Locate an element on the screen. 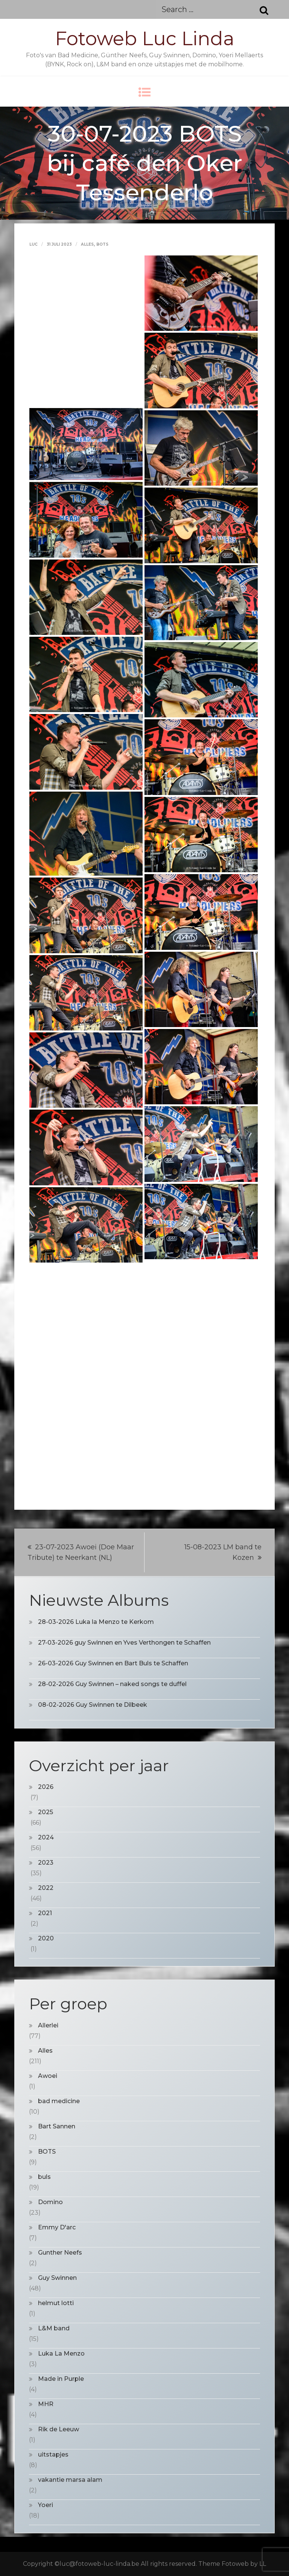 The width and height of the screenshot is (289, 2576). BOTS is located at coordinates (102, 244).